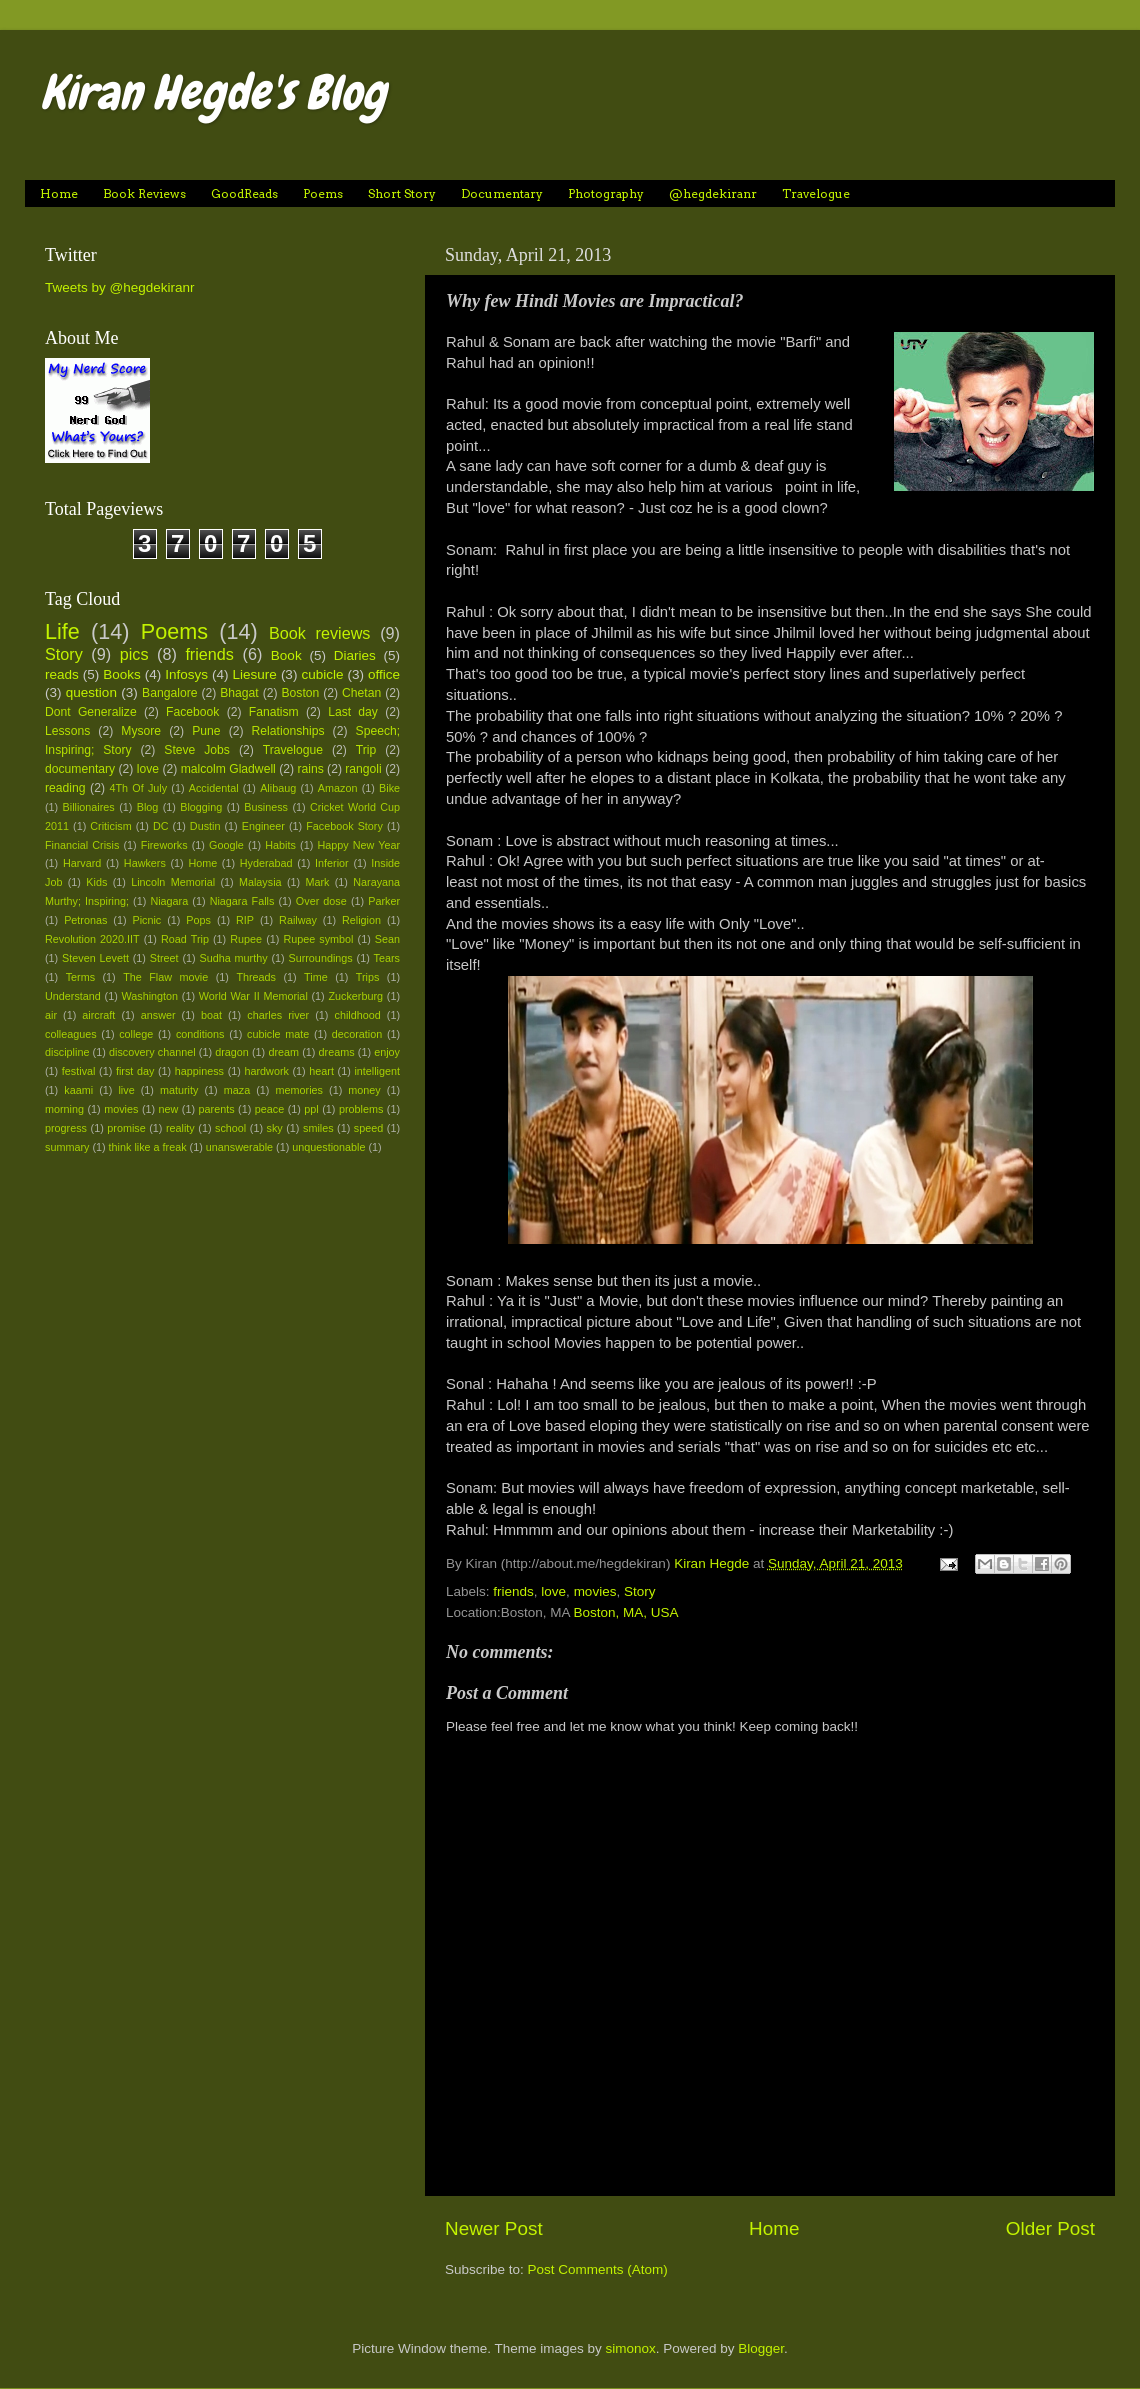 The image size is (1140, 2389). Describe the element at coordinates (126, 1128) in the screenshot. I see `promise` at that location.